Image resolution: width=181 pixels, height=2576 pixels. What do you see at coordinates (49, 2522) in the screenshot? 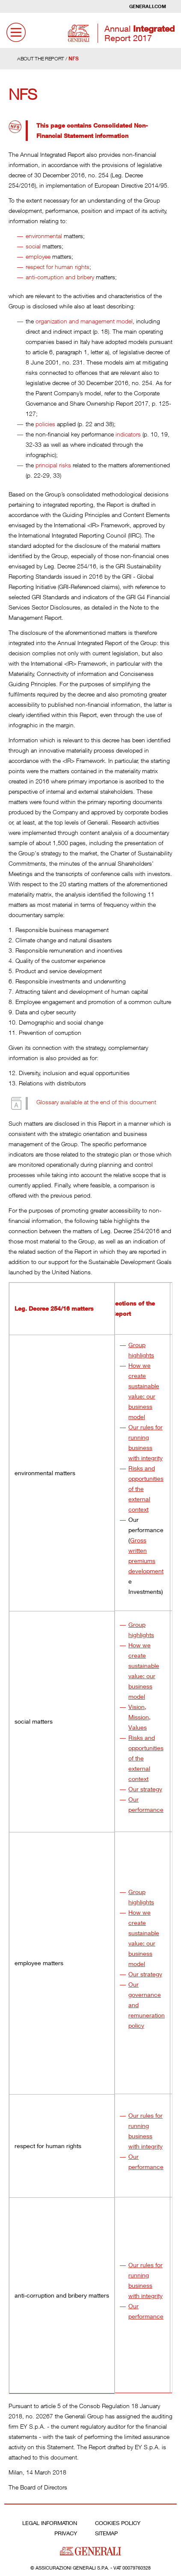
I see `Legal Information` at bounding box center [49, 2522].